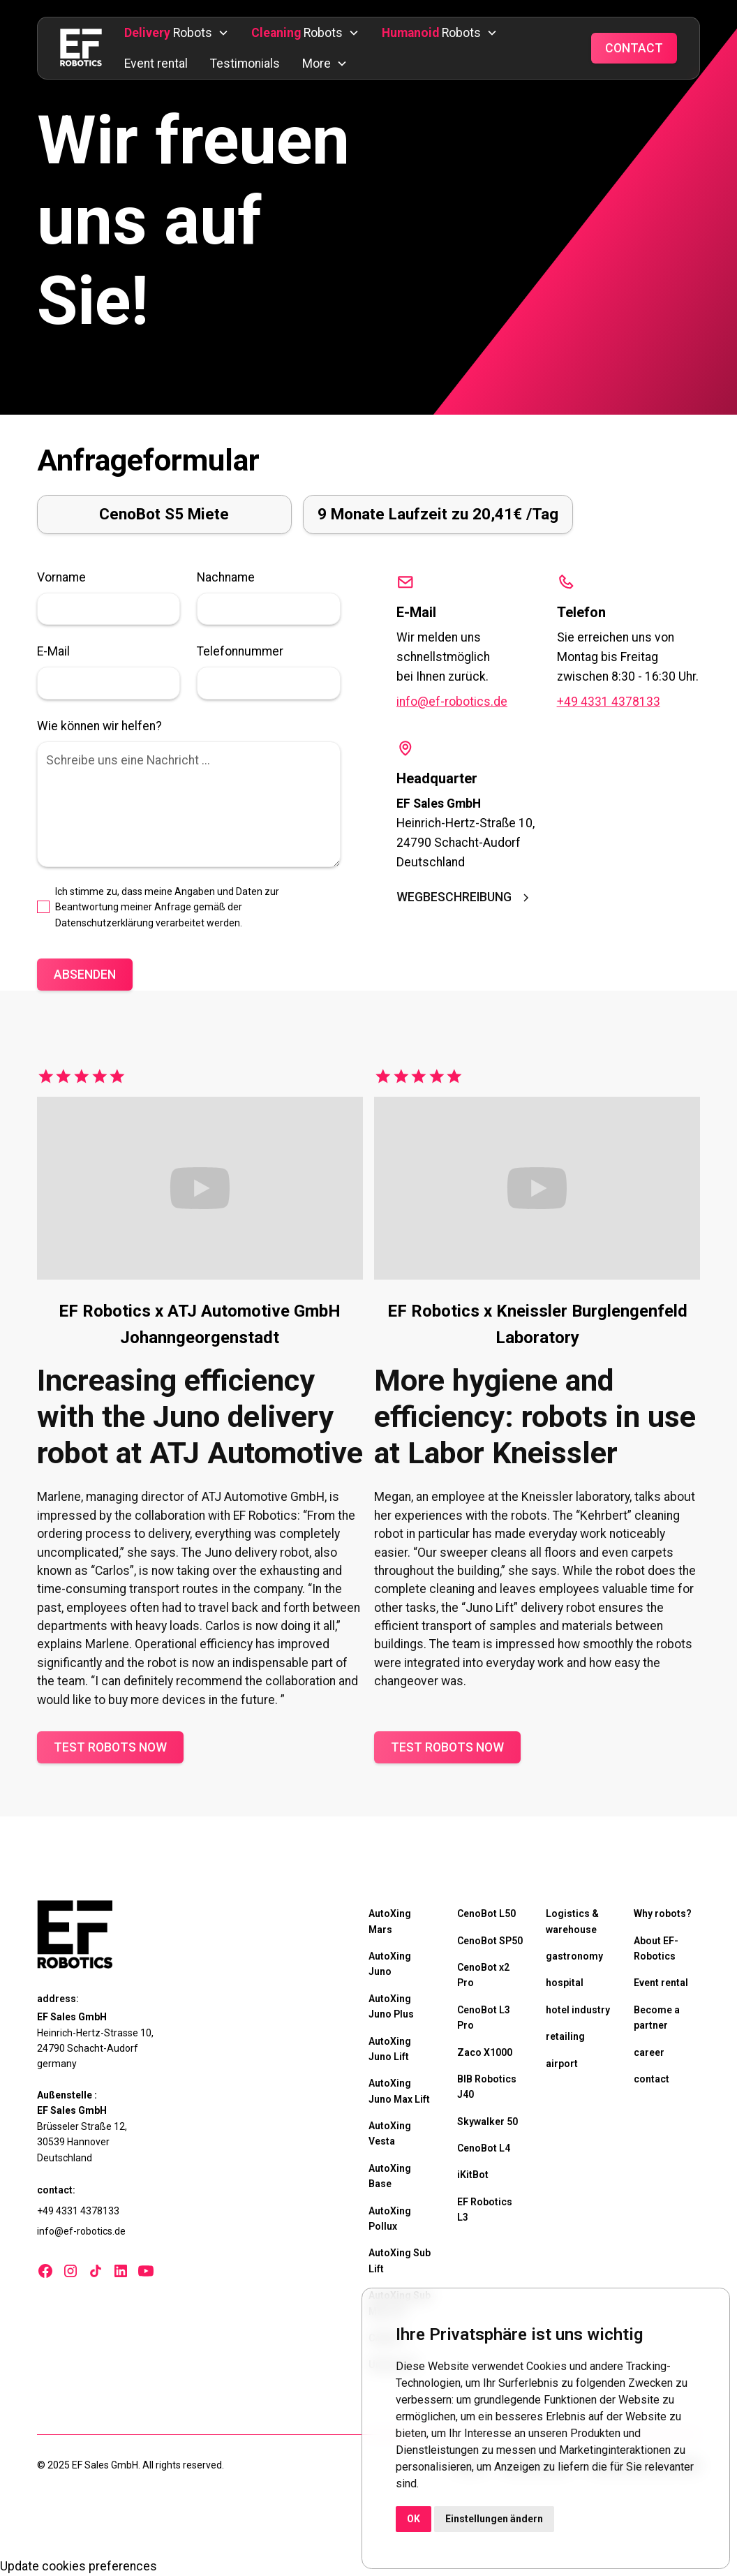 The width and height of the screenshot is (737, 2576). What do you see at coordinates (657, 2017) in the screenshot?
I see `Become a partner` at bounding box center [657, 2017].